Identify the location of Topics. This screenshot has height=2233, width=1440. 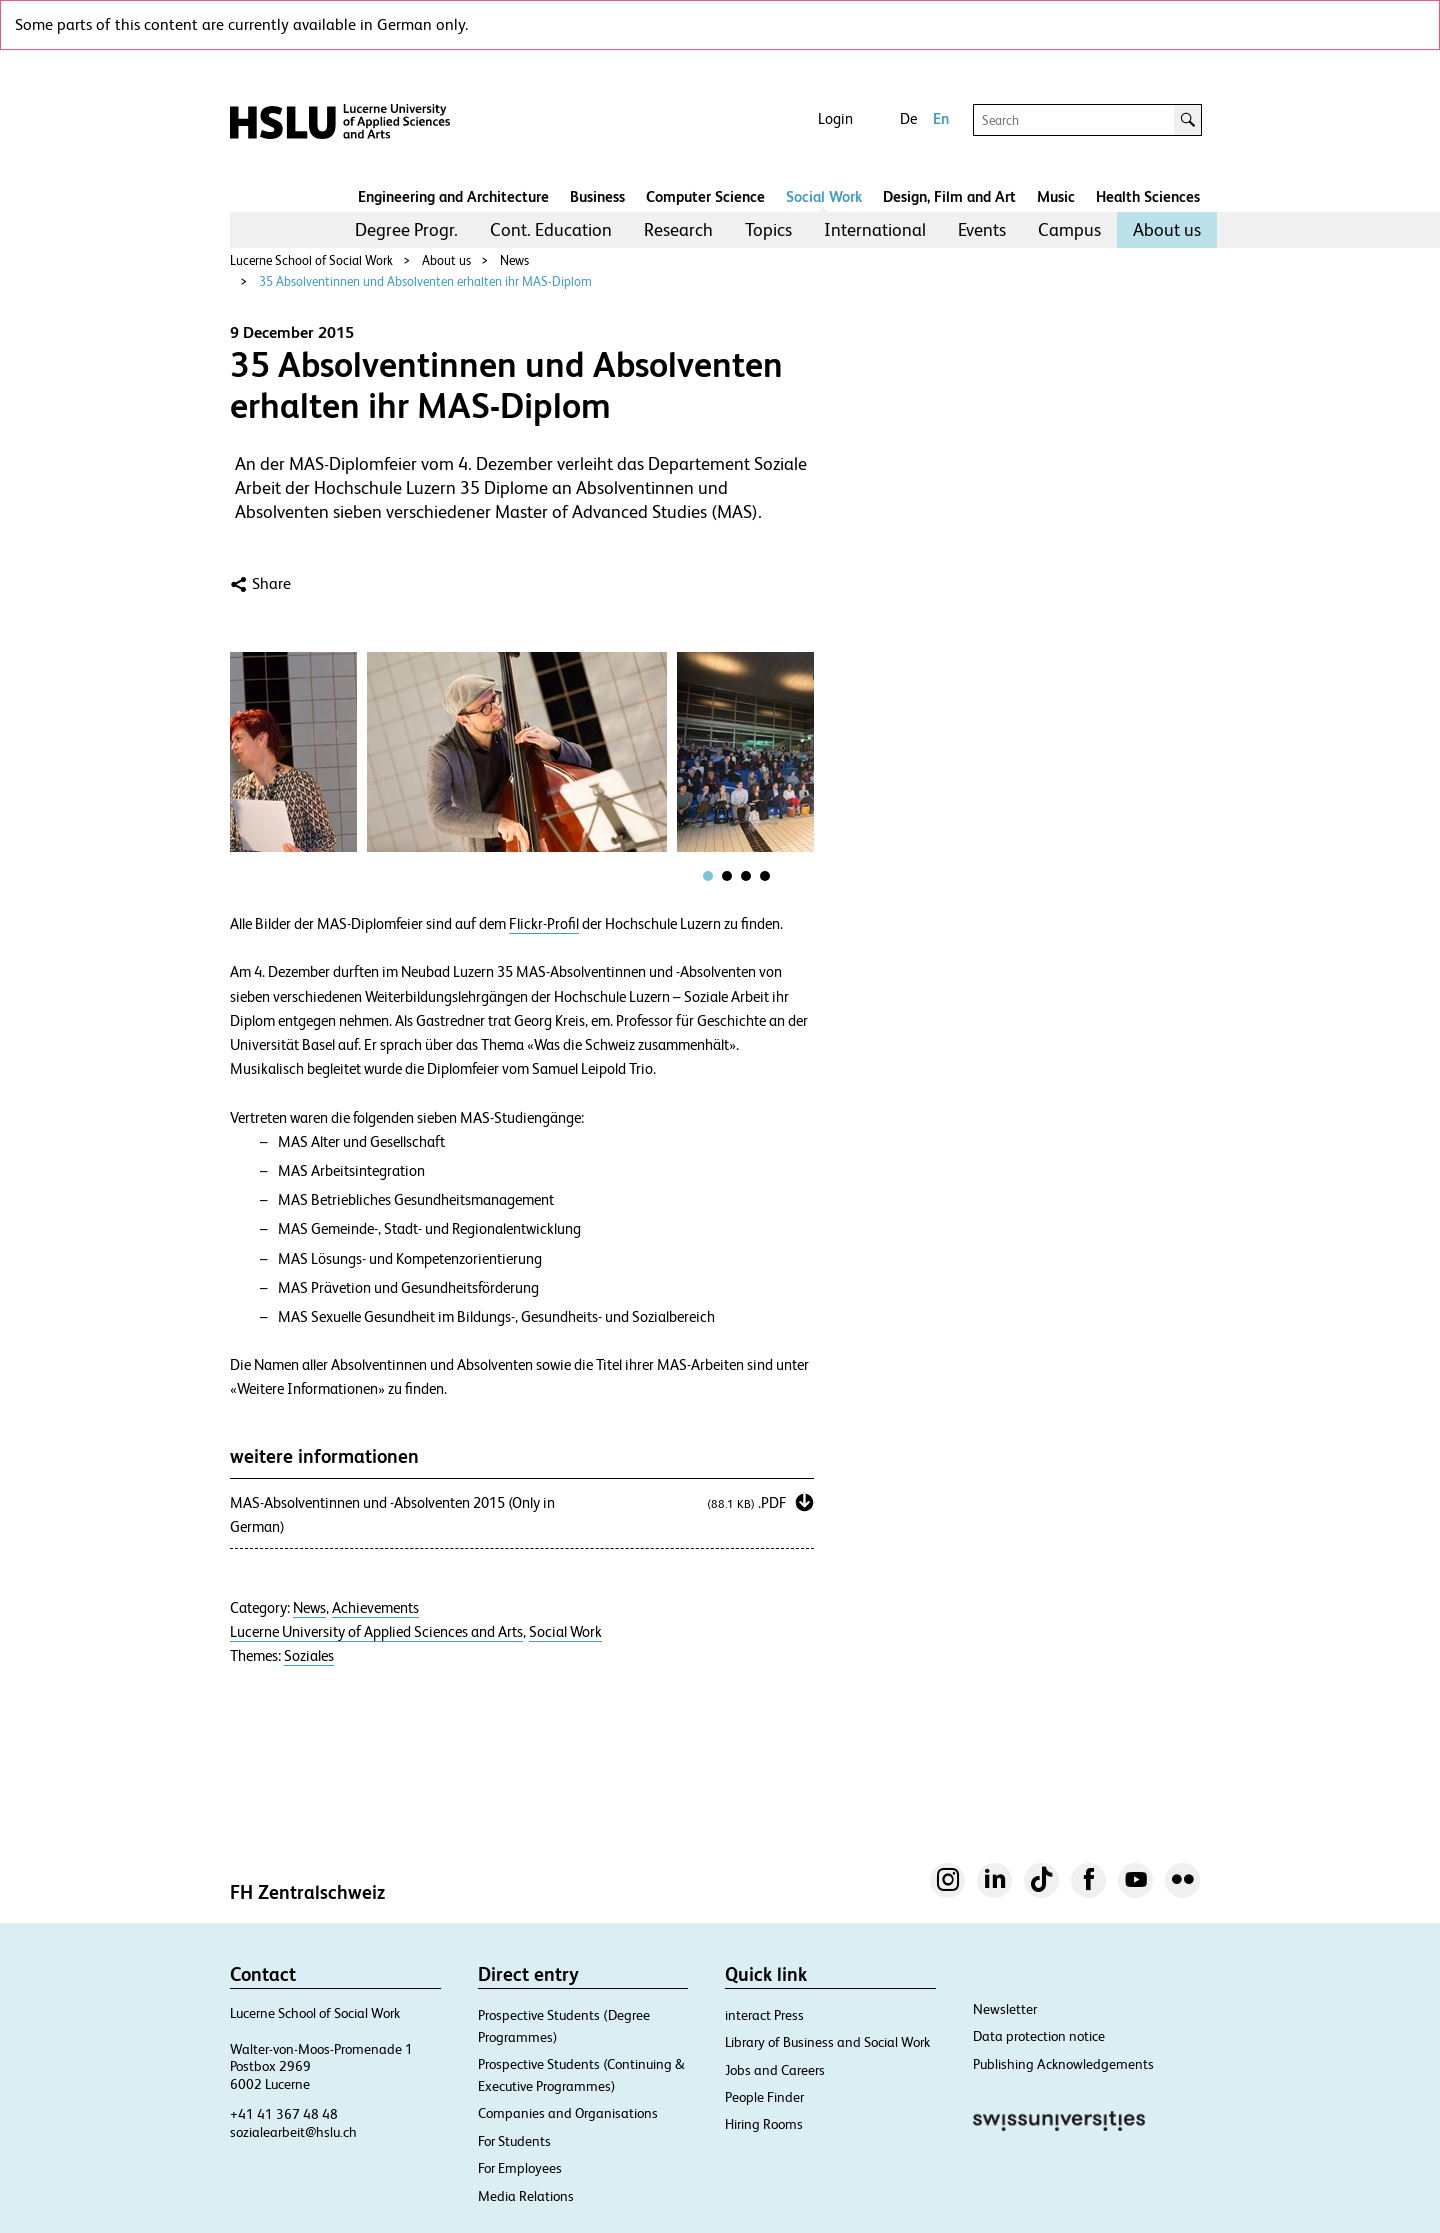
(768, 229).